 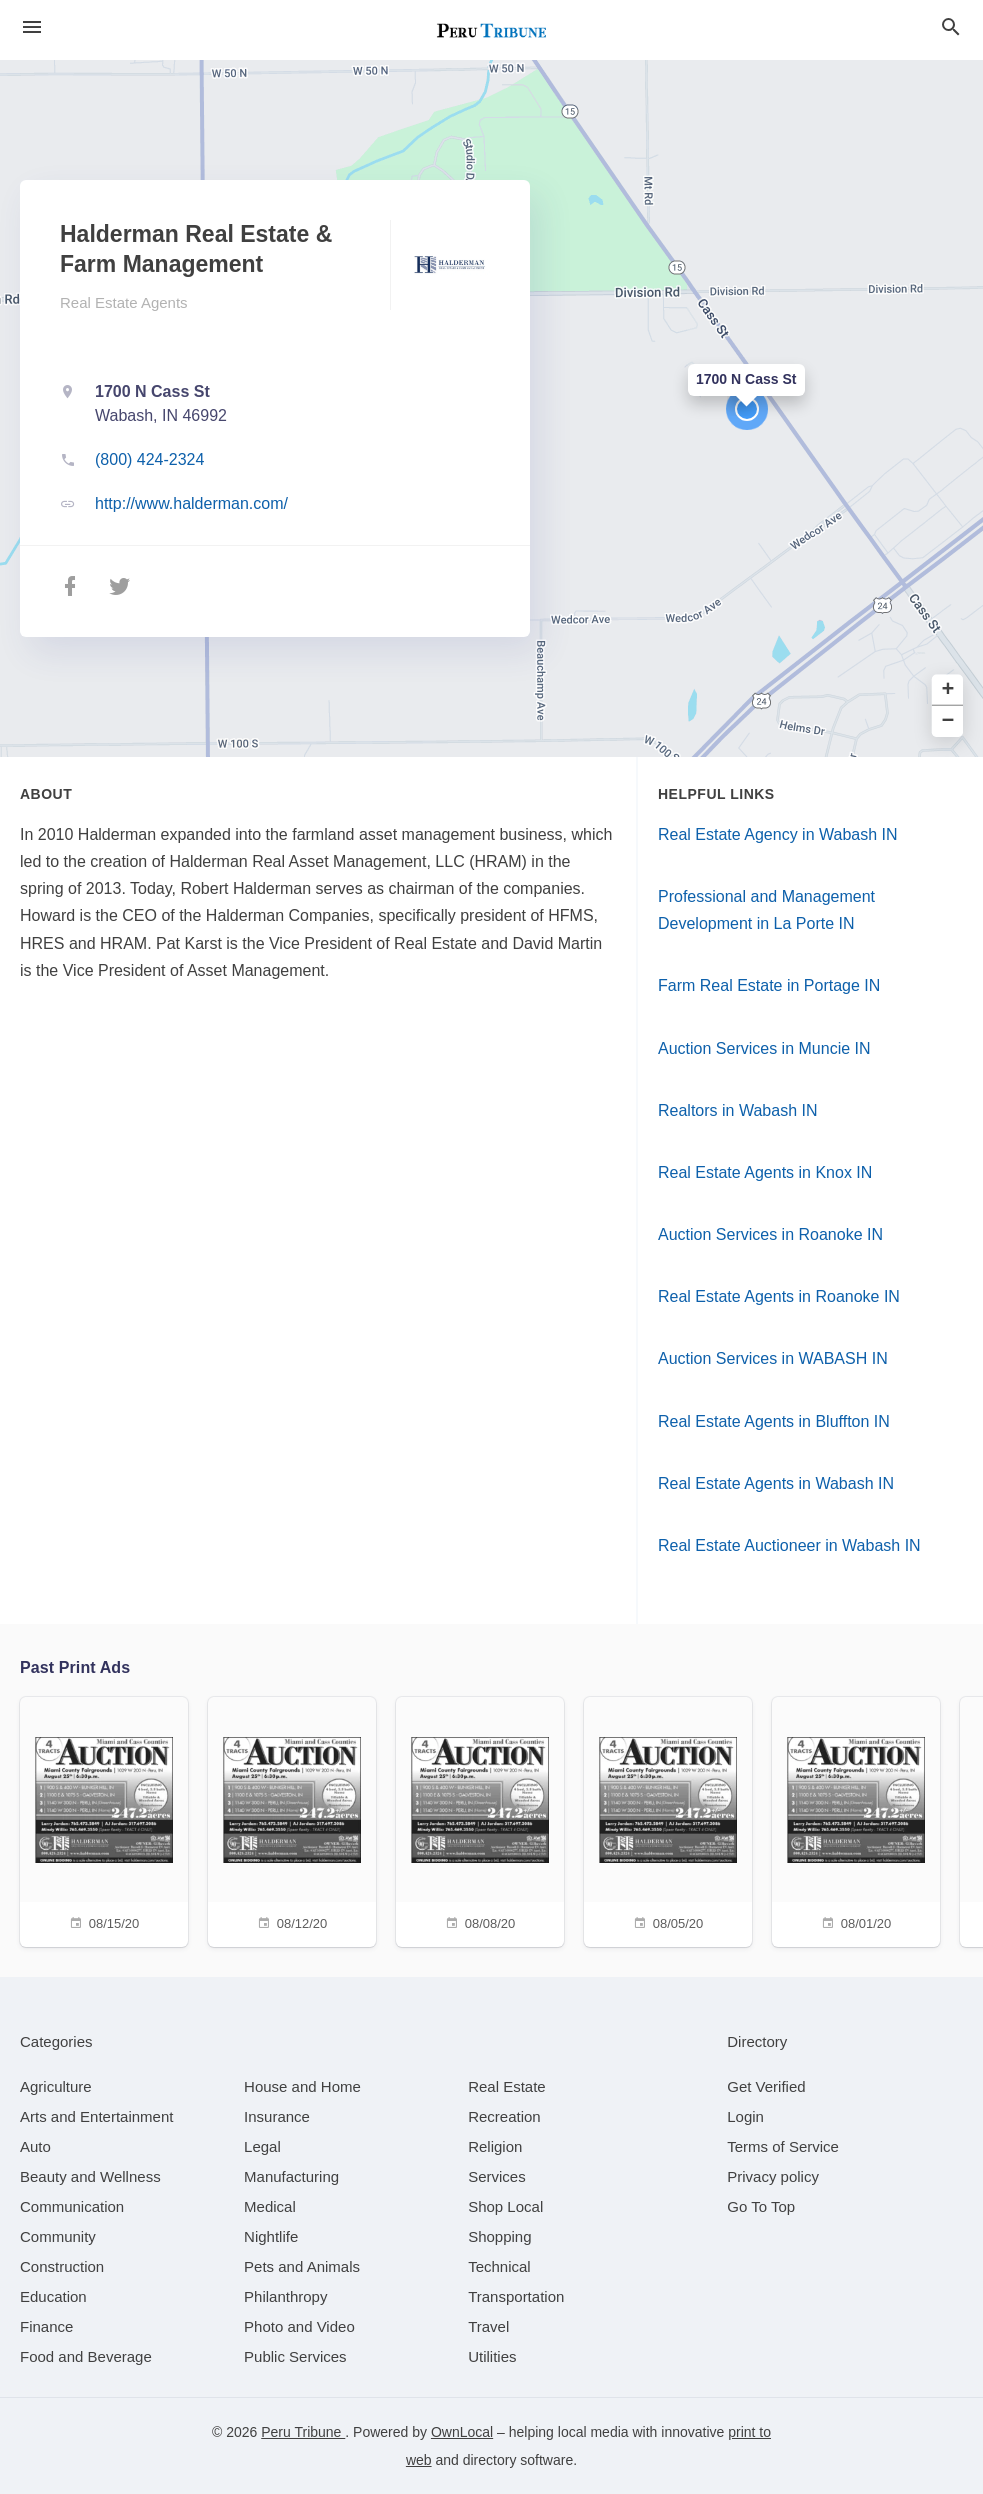 What do you see at coordinates (124, 302) in the screenshot?
I see `Real Estate Agents` at bounding box center [124, 302].